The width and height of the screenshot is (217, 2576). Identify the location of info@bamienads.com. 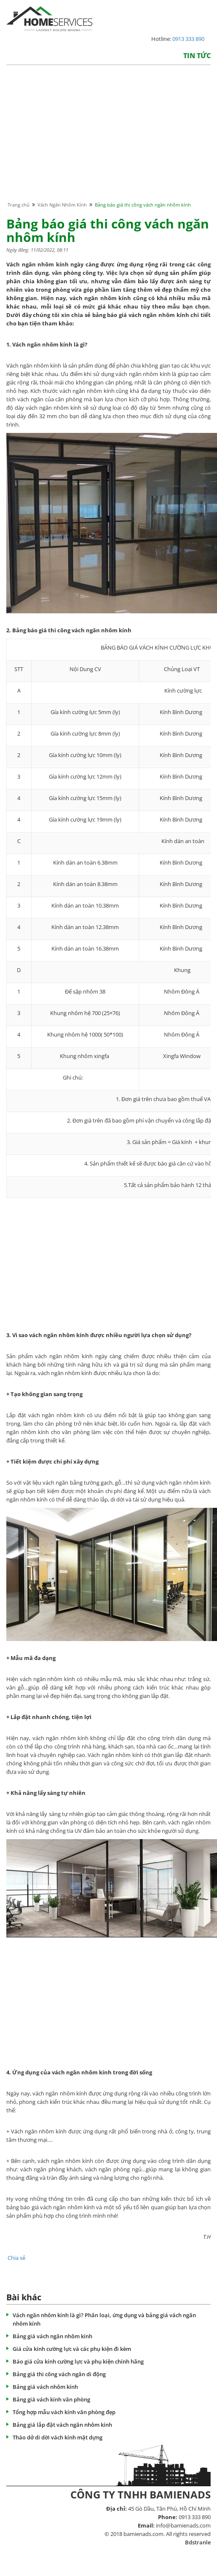
(183, 2525).